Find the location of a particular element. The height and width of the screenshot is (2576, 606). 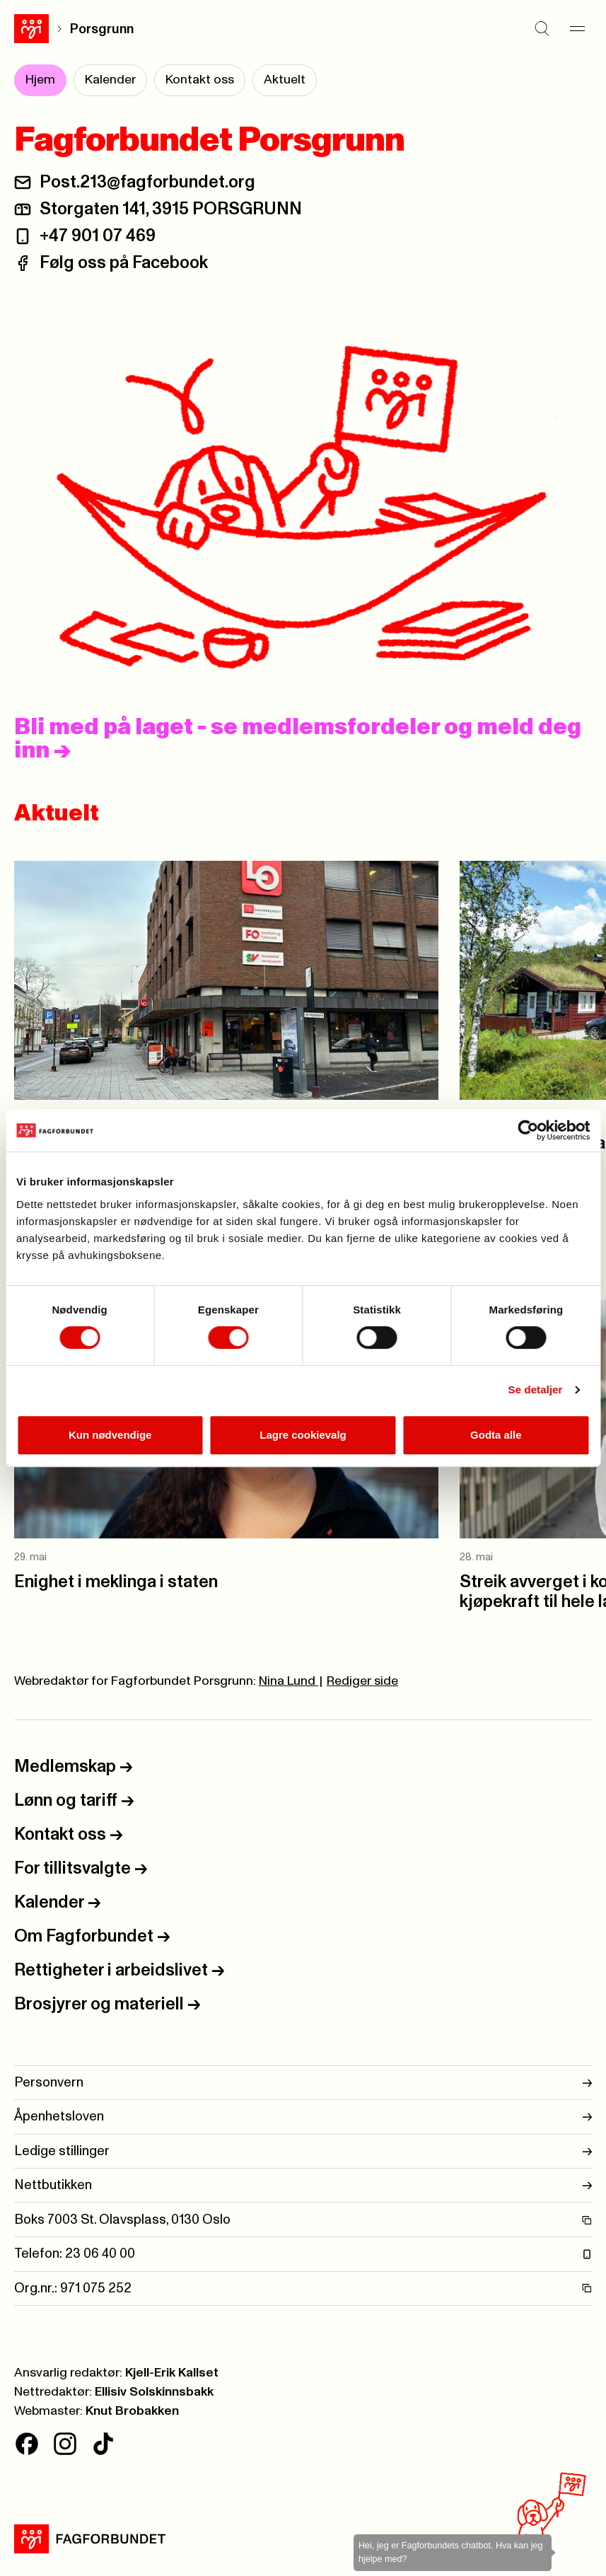

Godta alle is located at coordinates (496, 1435).